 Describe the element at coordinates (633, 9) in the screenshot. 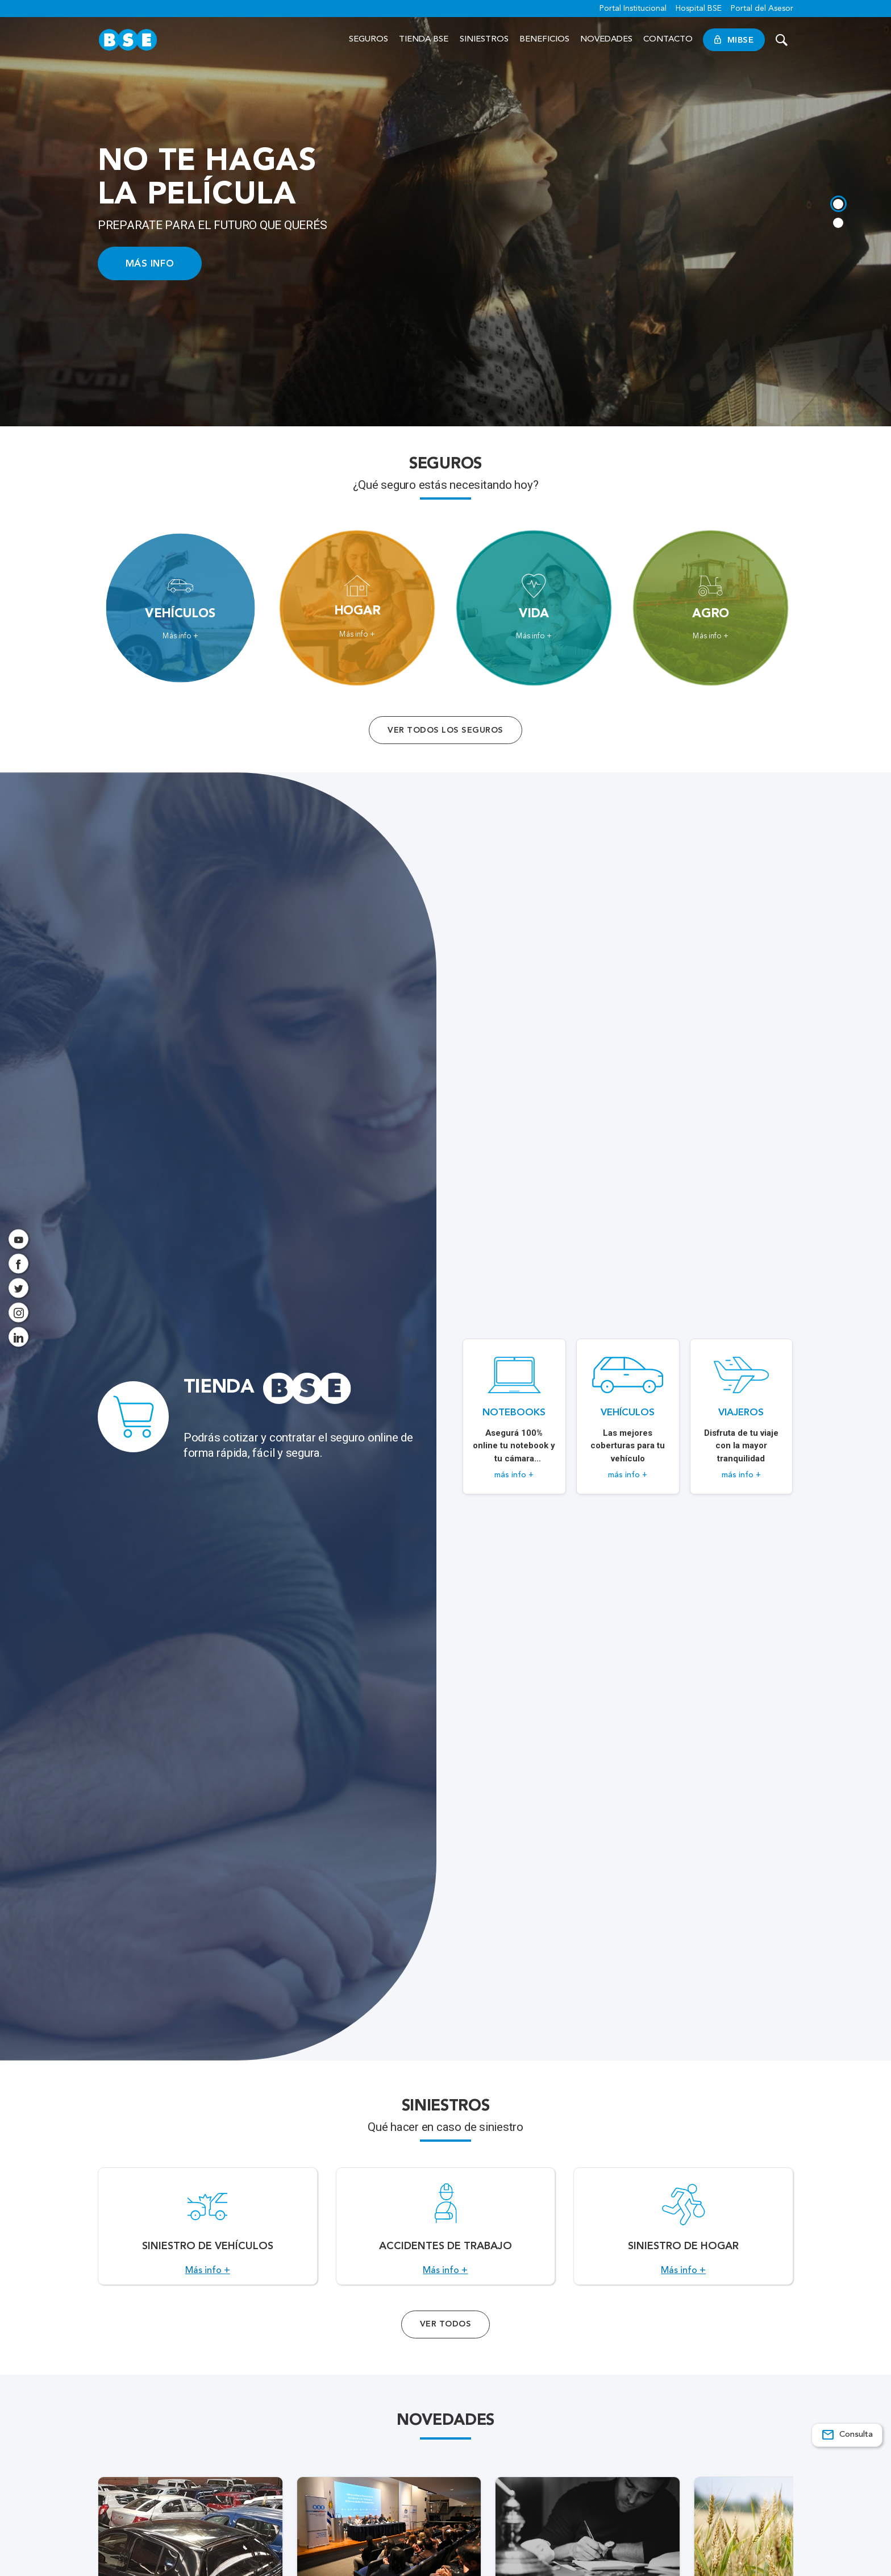

I see `Portal Institucional` at that location.